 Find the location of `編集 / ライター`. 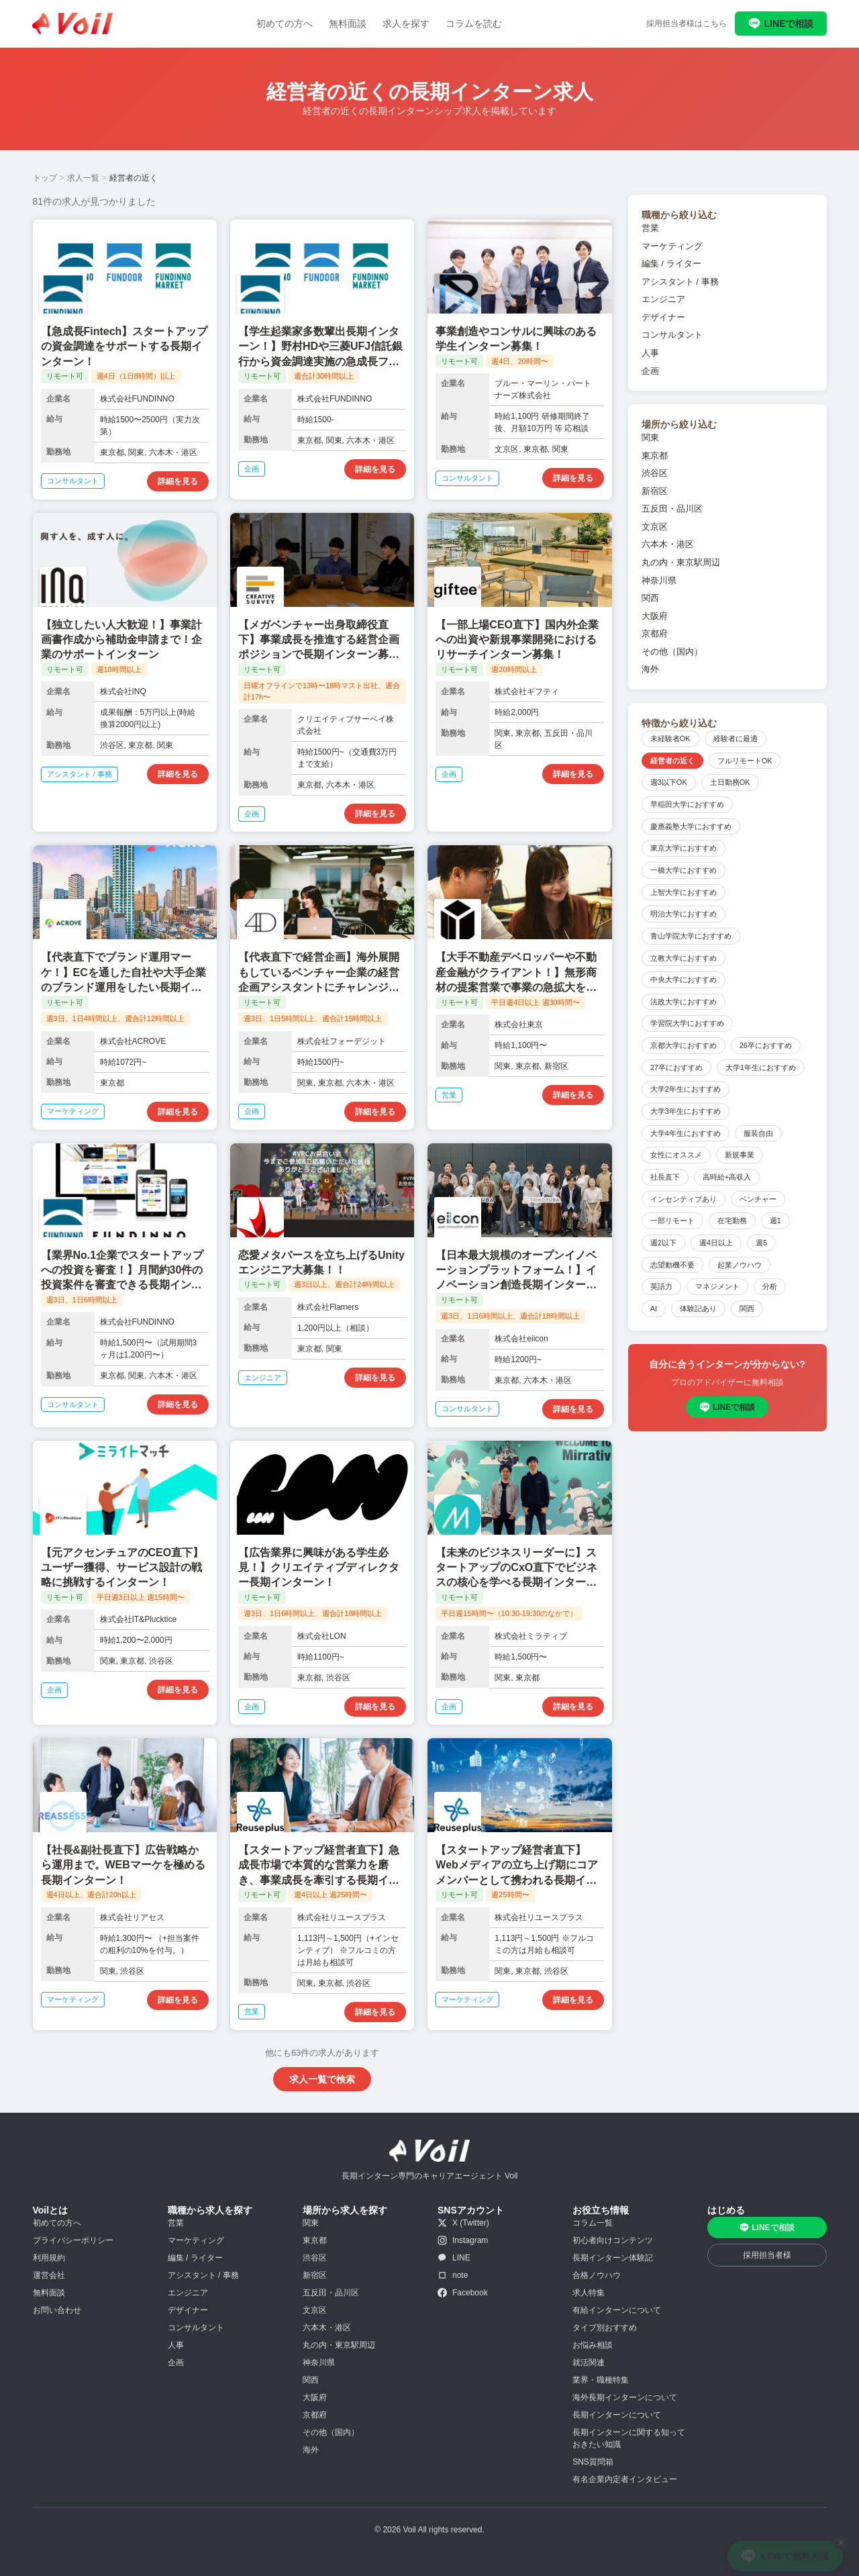

編集 / ライター is located at coordinates (671, 263).